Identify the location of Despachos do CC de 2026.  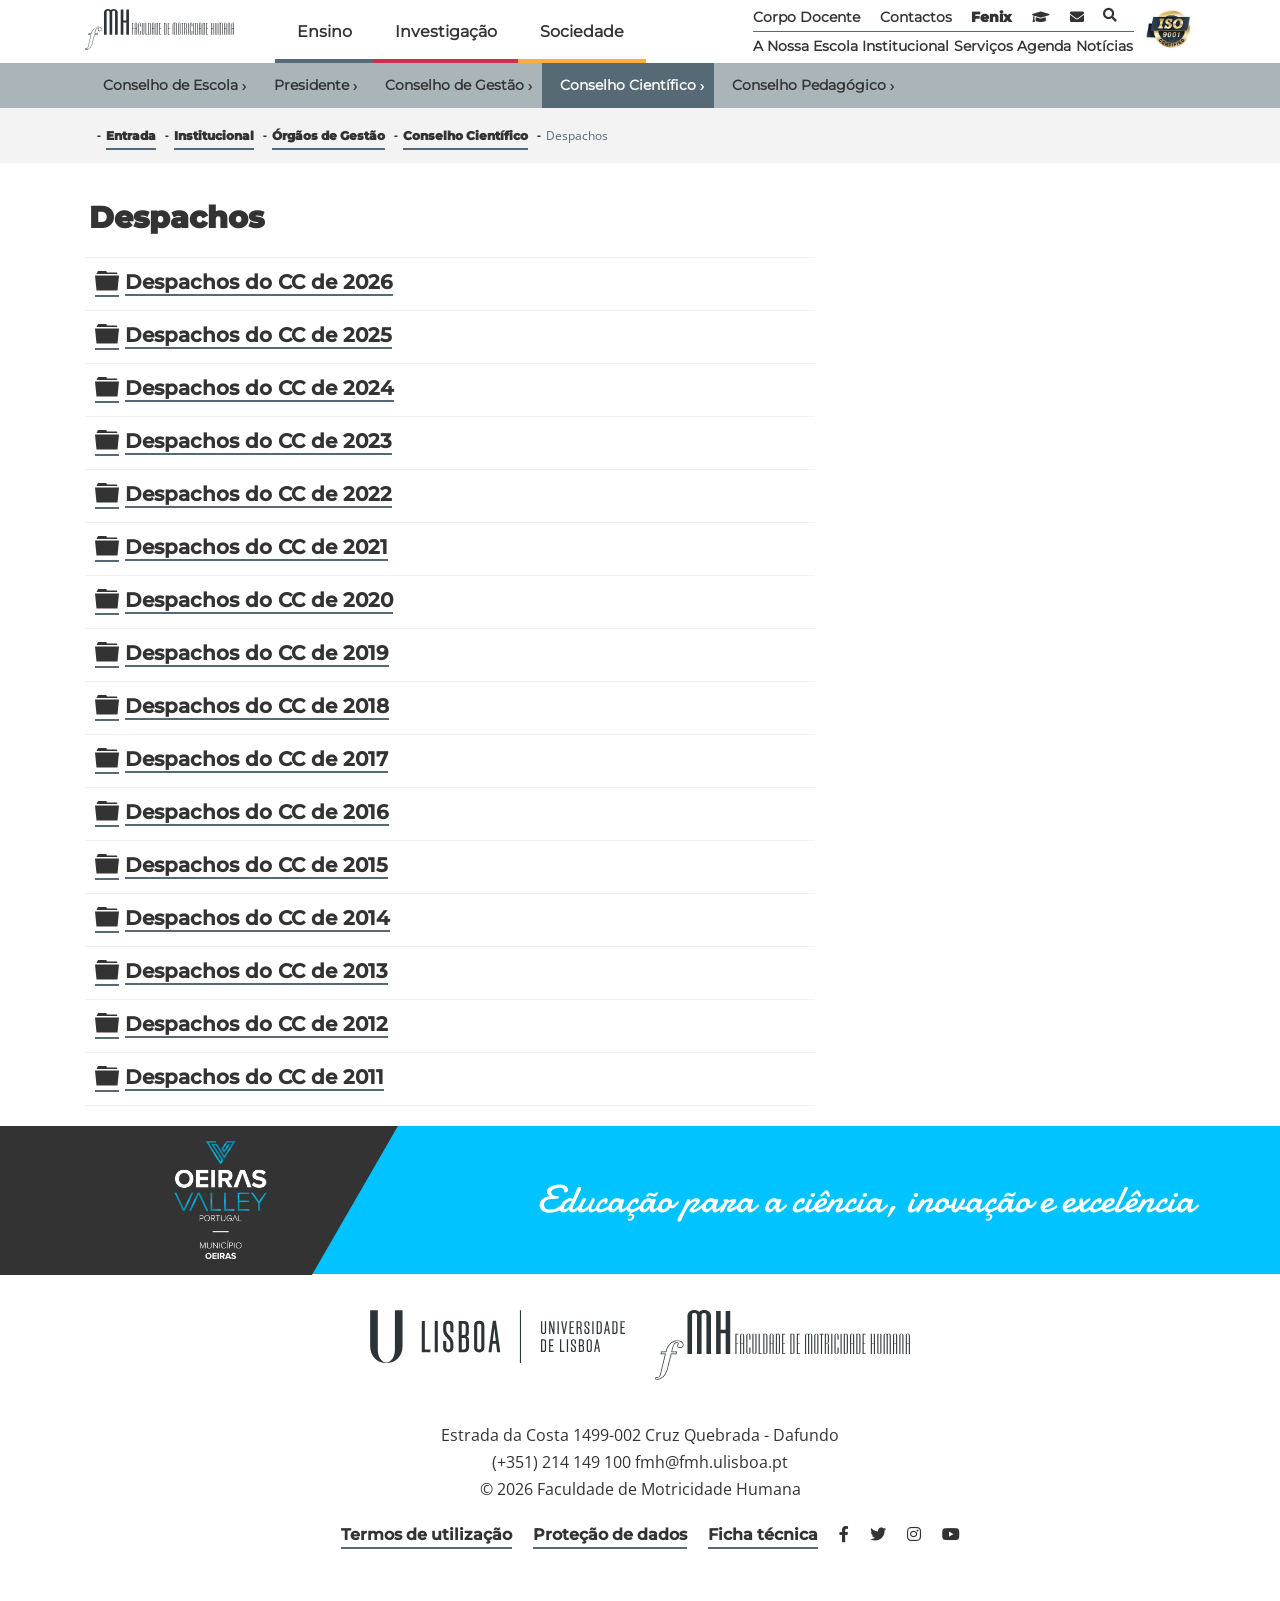
(259, 282).